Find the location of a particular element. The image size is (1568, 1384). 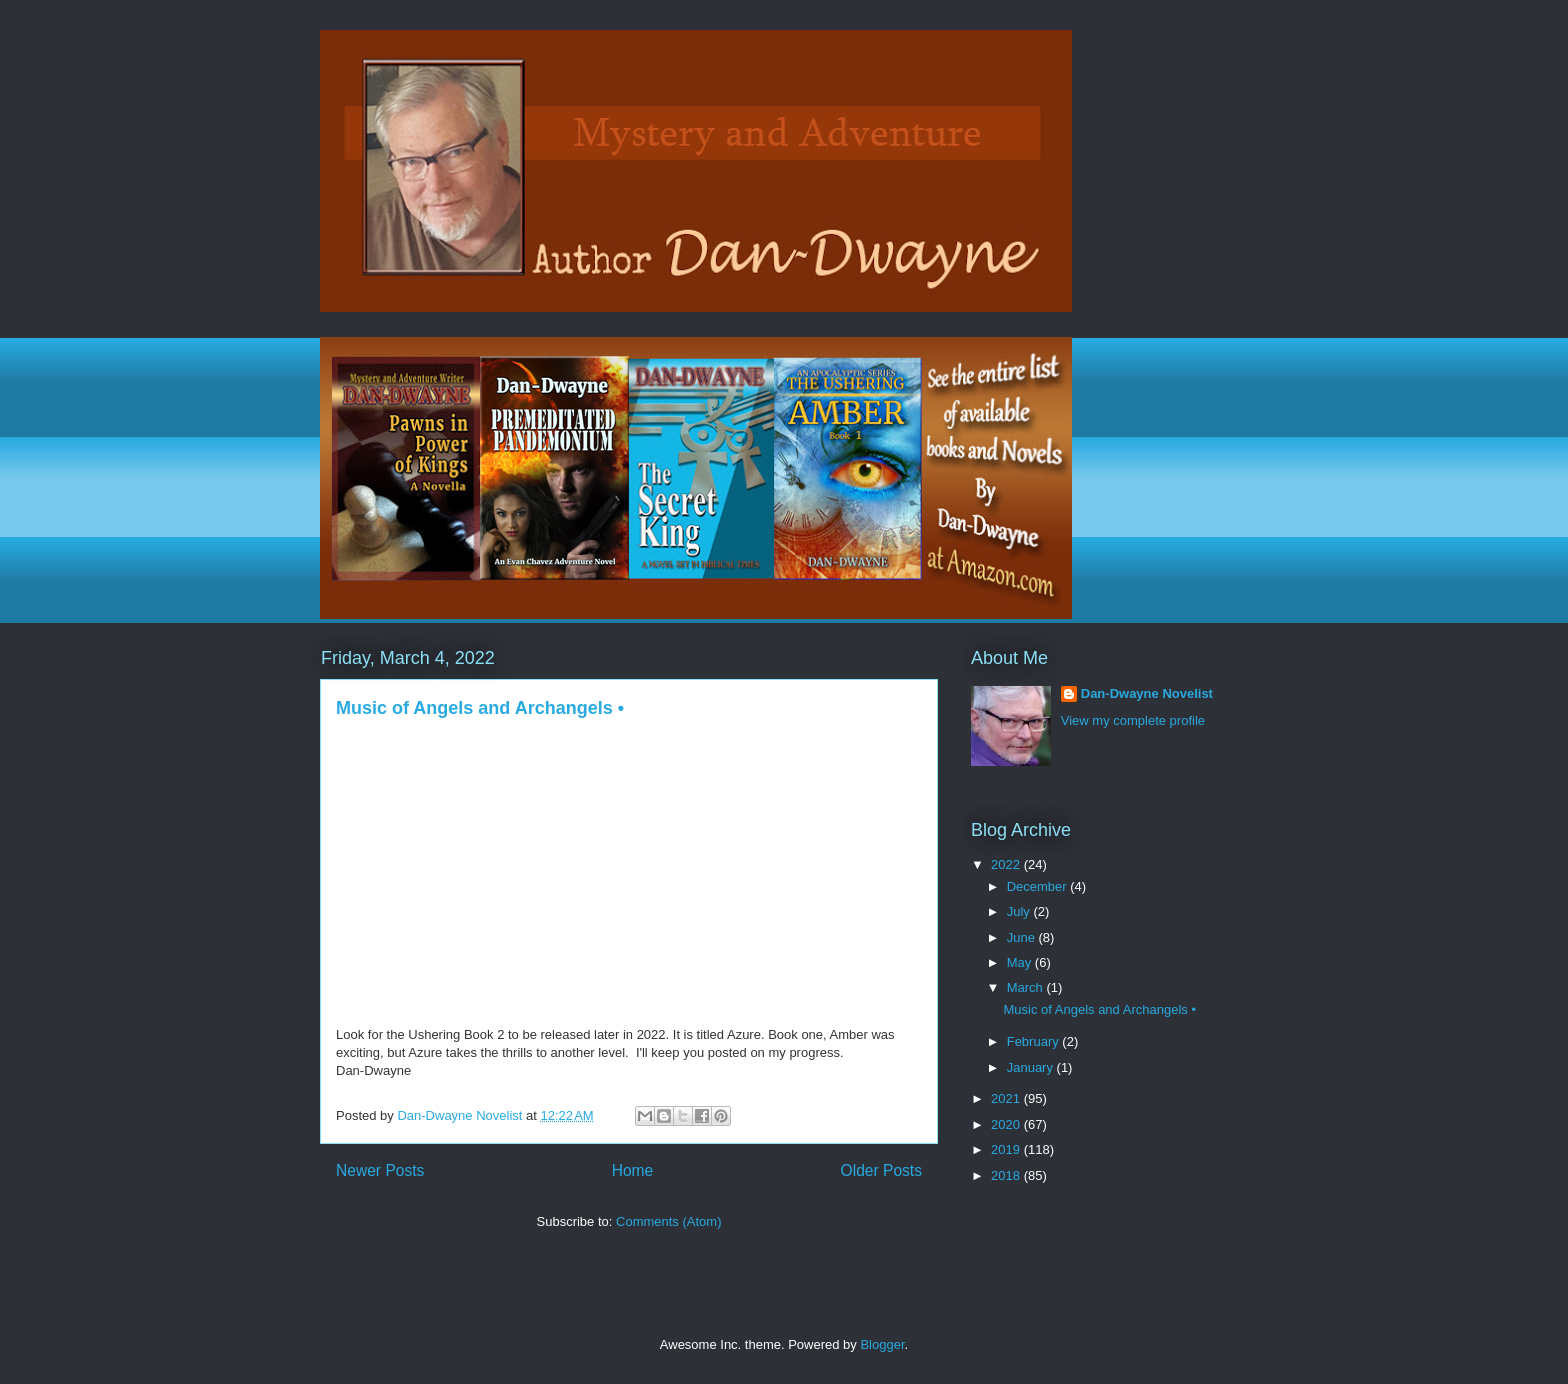

Dan-Dwayne Novelist is located at coordinates (1147, 693).